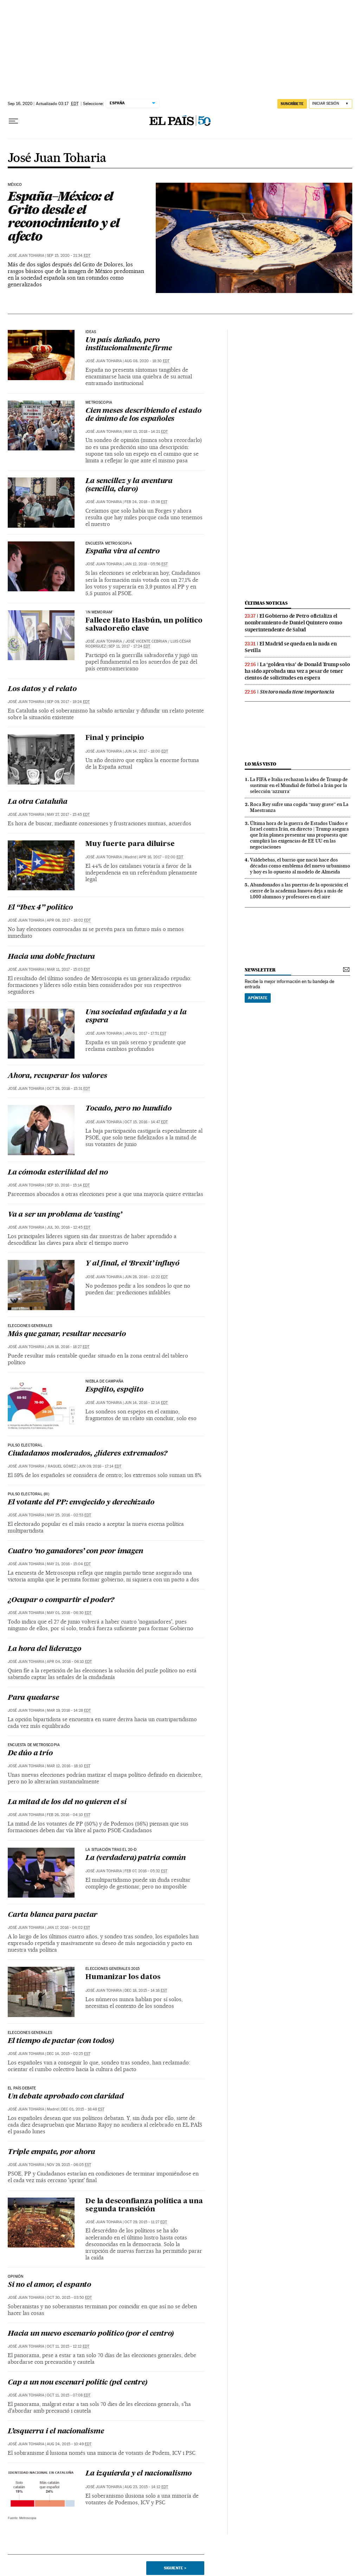 This screenshot has width=360, height=2576. Describe the element at coordinates (128, 1108) in the screenshot. I see `Tocado, pero no hundido` at that location.